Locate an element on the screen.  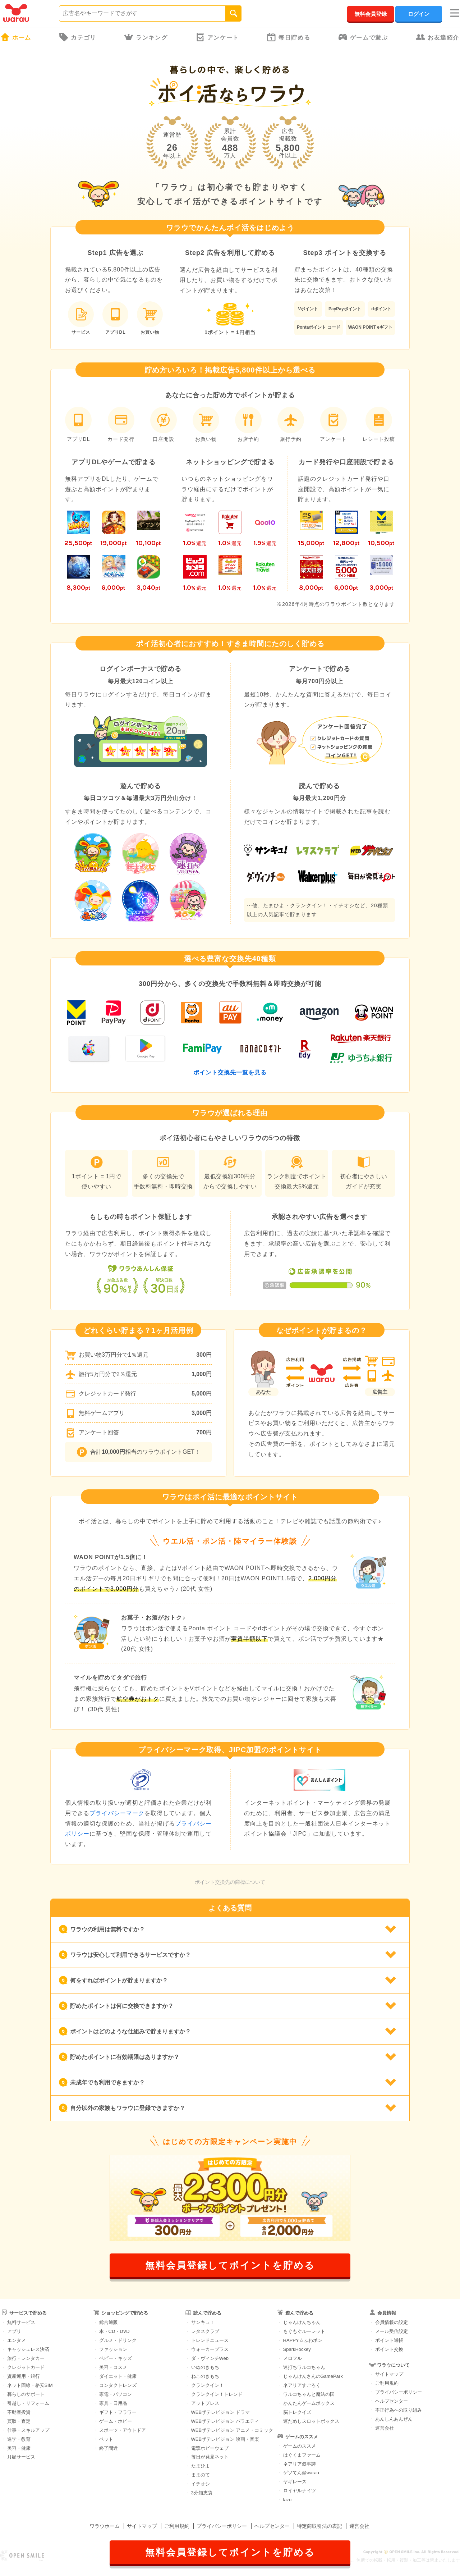
エンタメ is located at coordinates (16, 2340).